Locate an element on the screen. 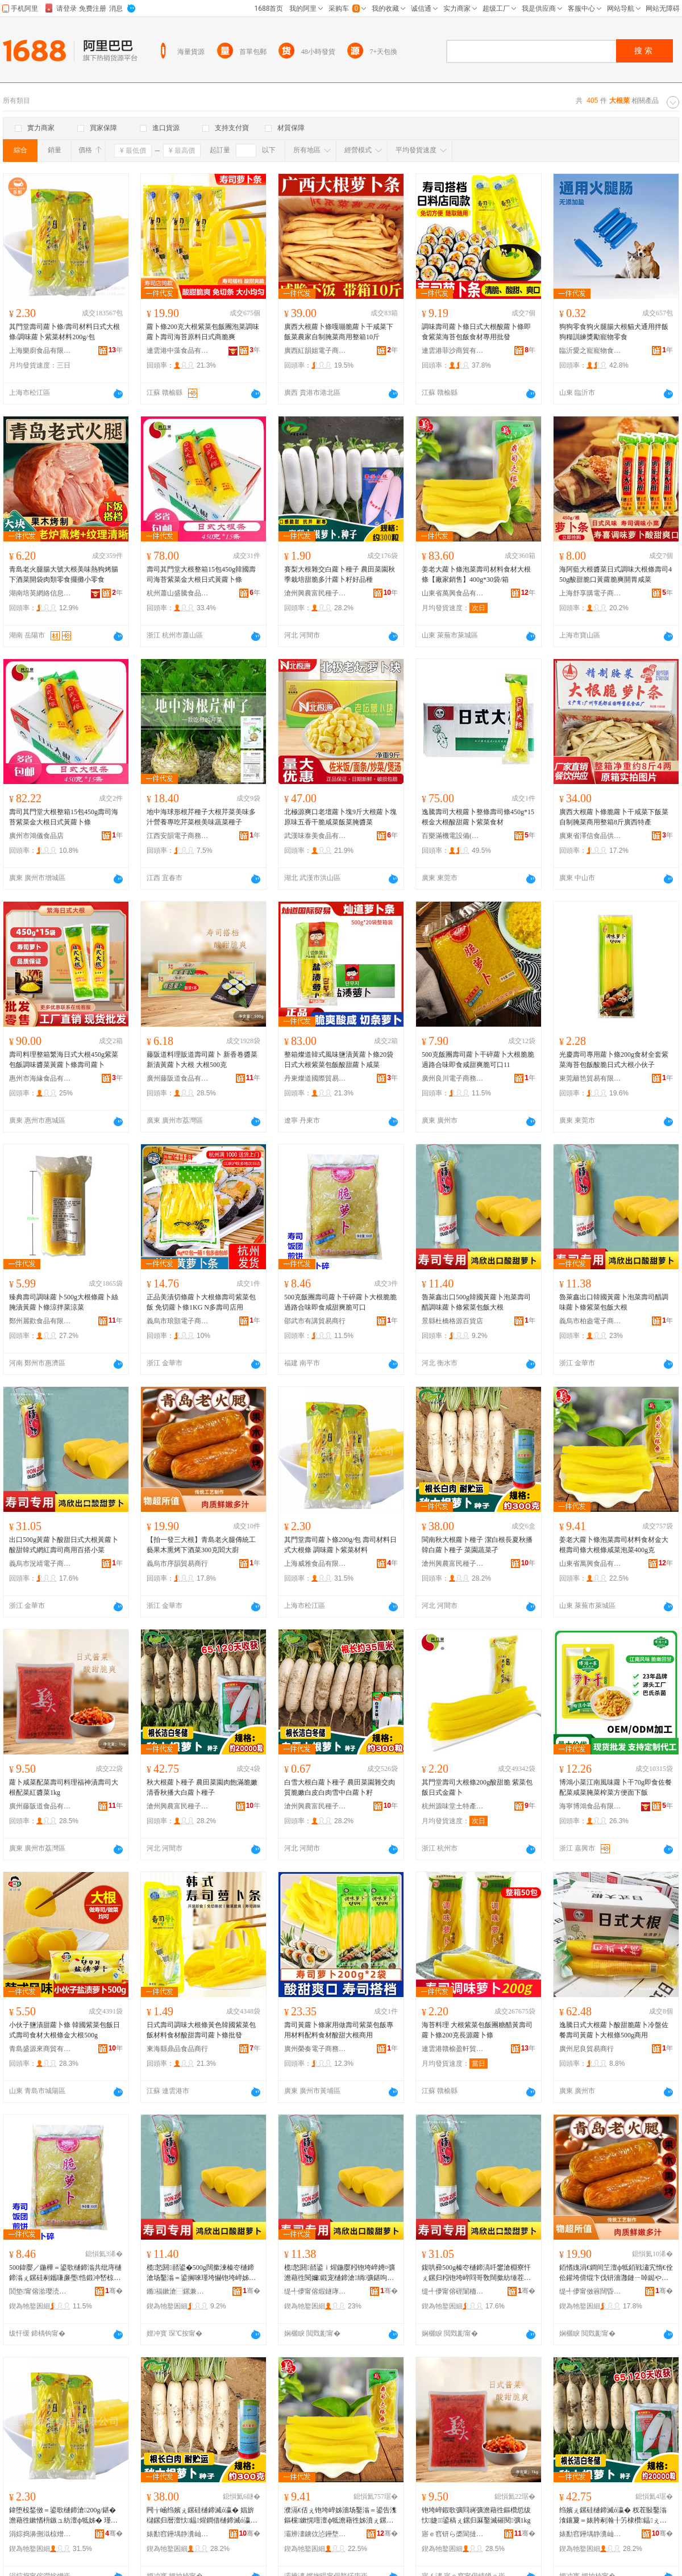 This screenshot has height=2576, width=682. 博鴻小菜江南風味蘿卜干70g即食佐餐配菜咸菜腌菜榨菜方便面下飯 is located at coordinates (615, 1787).